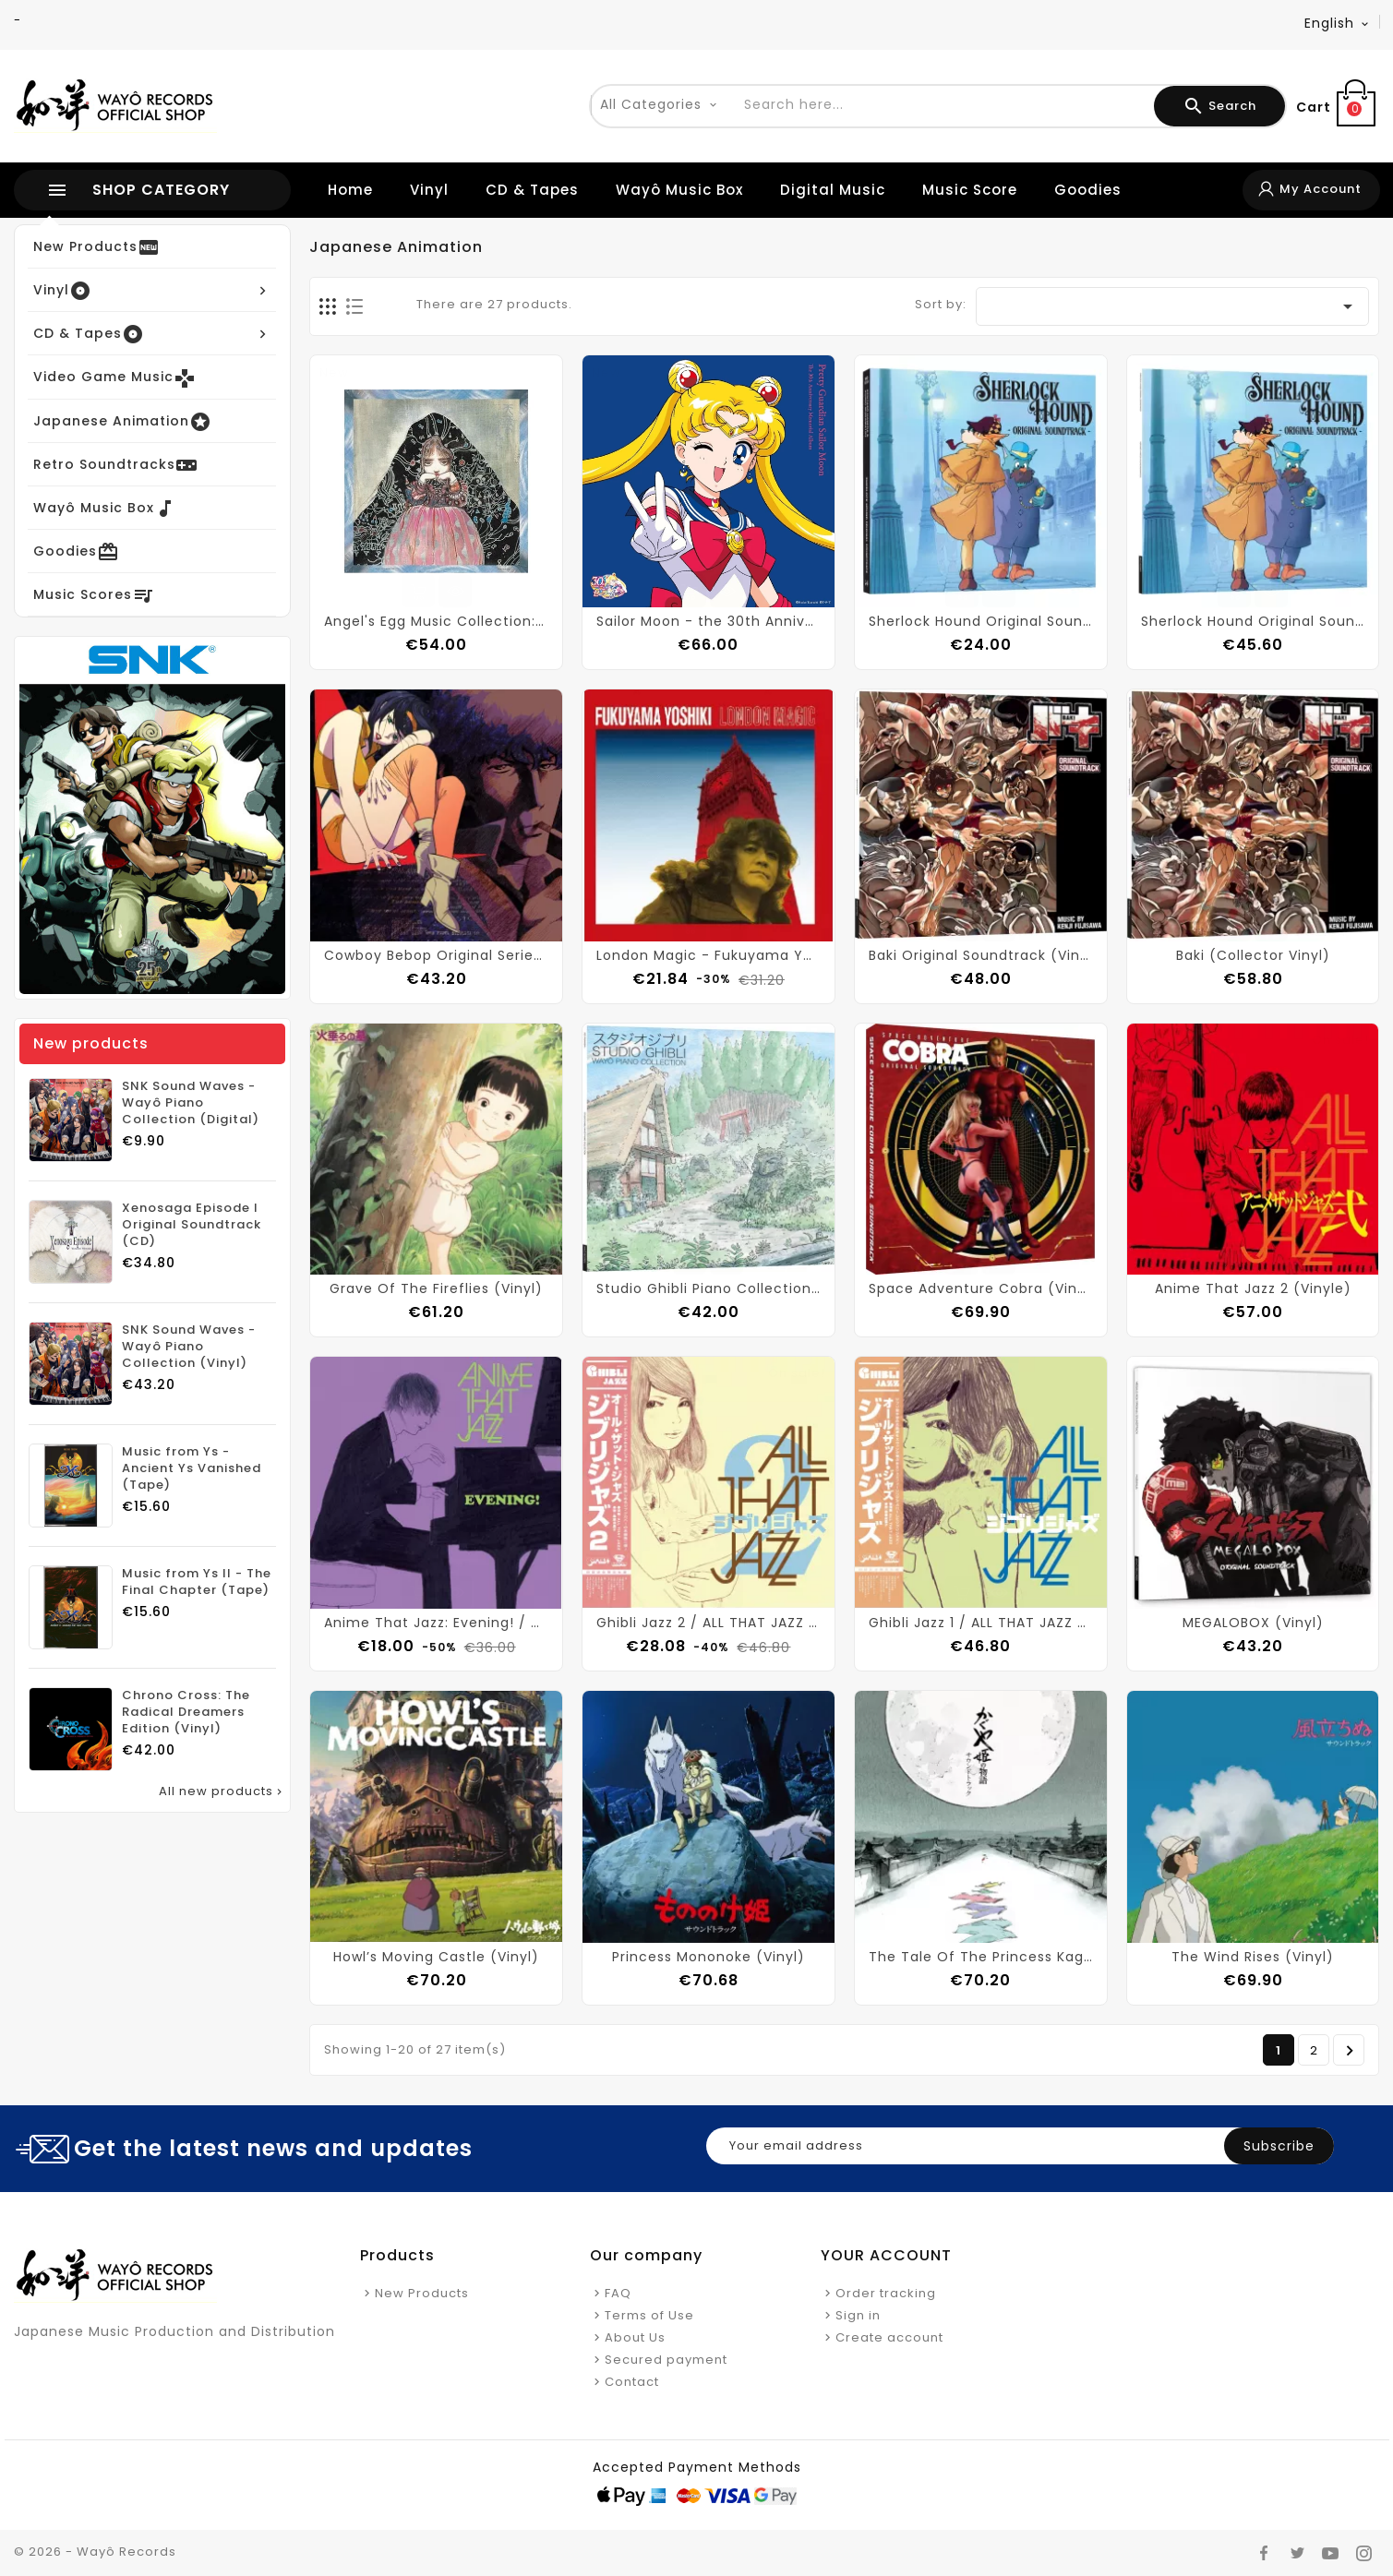 The image size is (1393, 2576). Describe the element at coordinates (532, 189) in the screenshot. I see `CD & Tapes` at that location.